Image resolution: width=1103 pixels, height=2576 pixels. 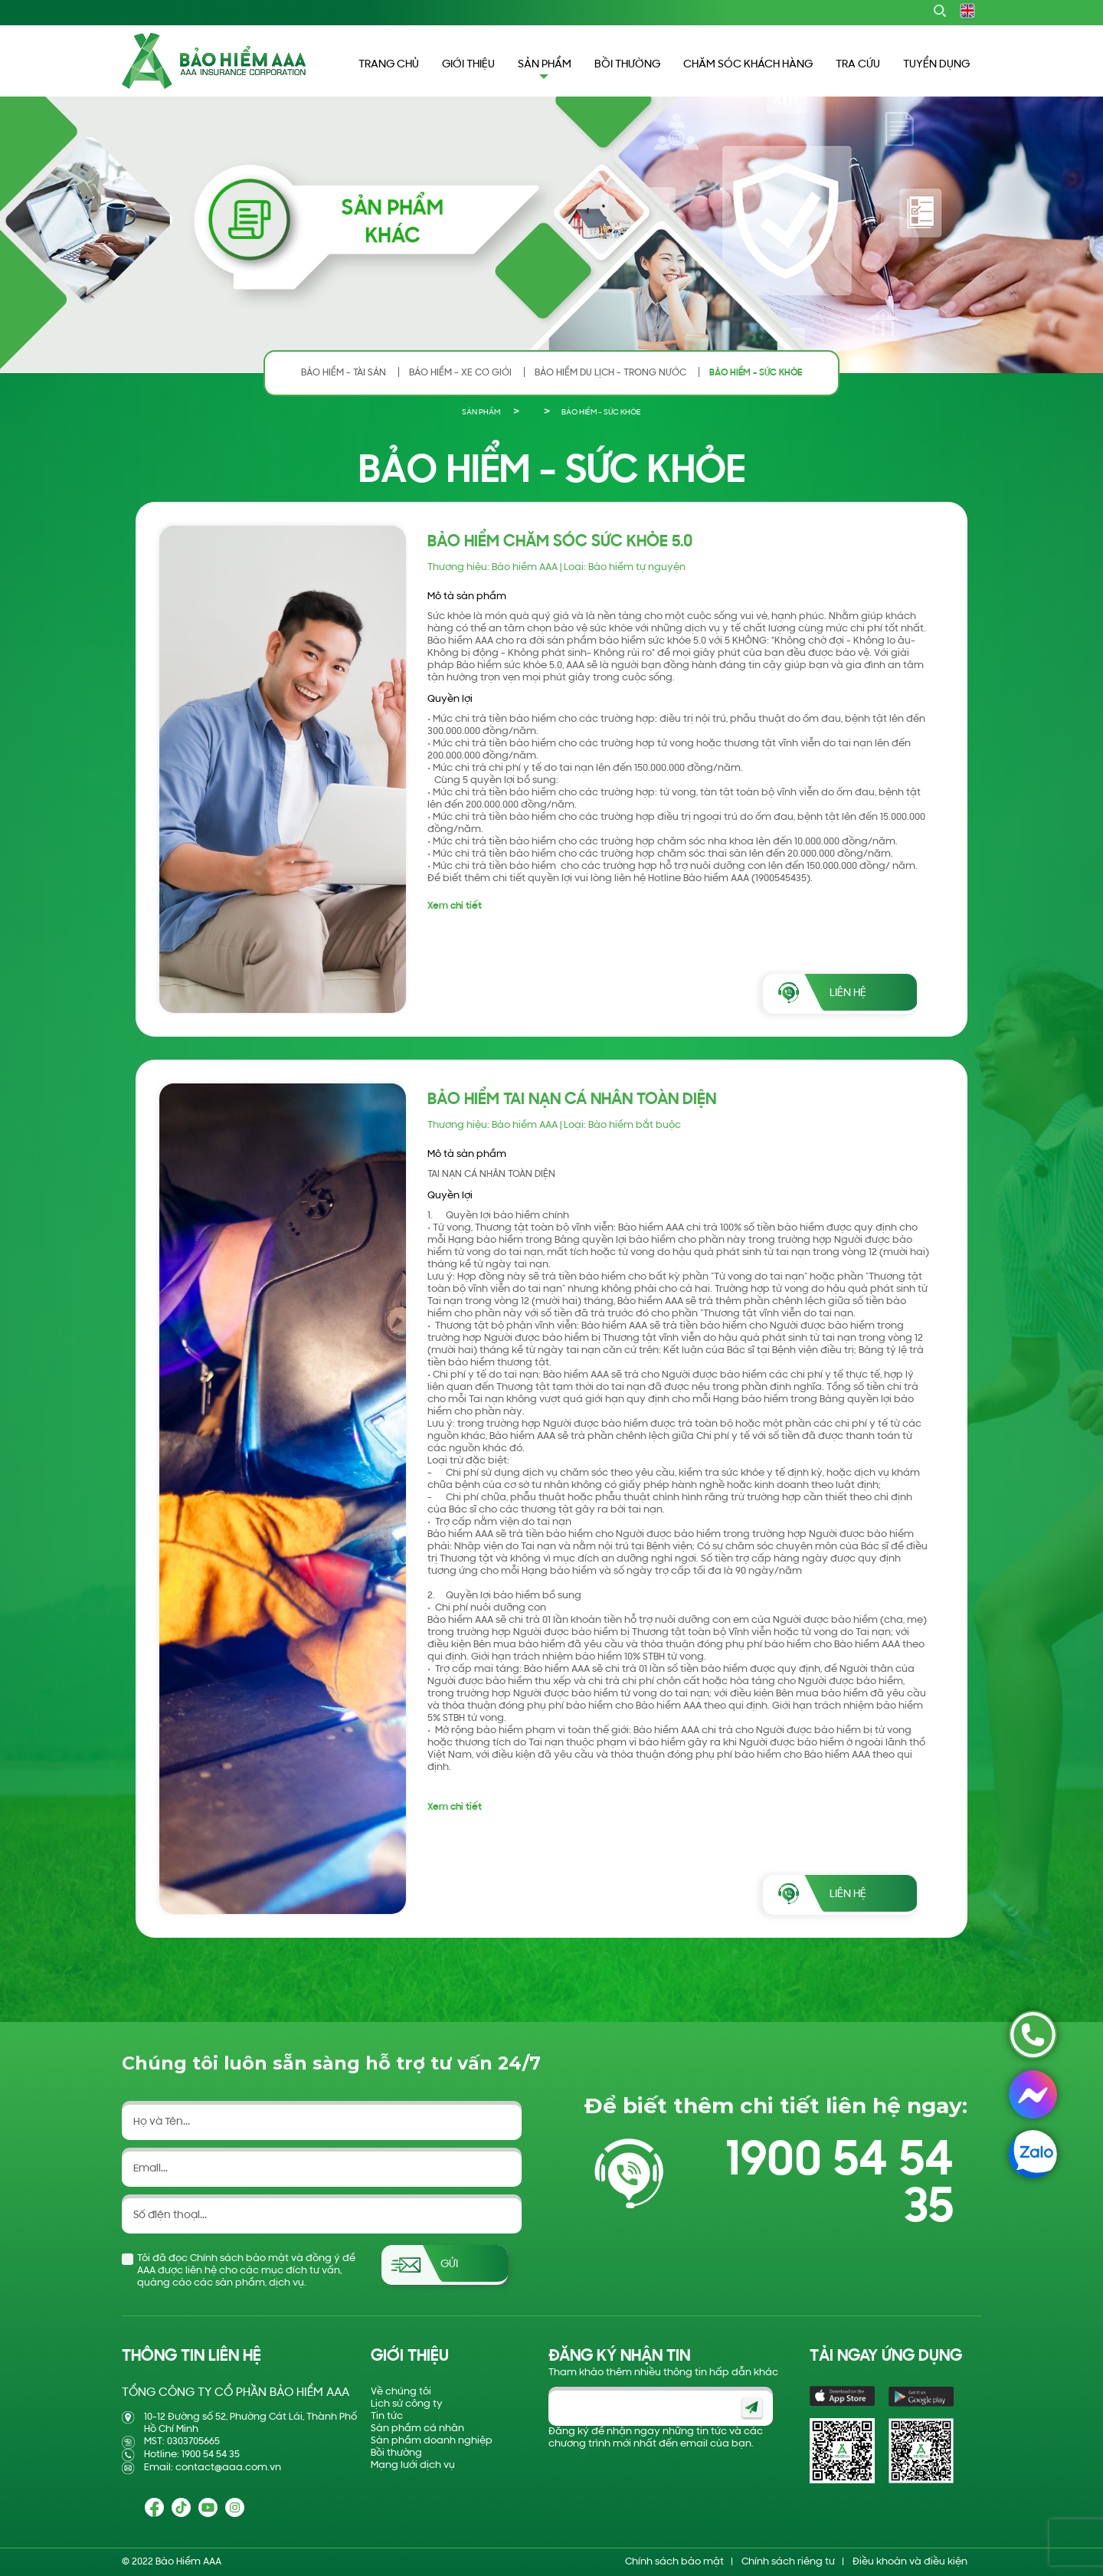 What do you see at coordinates (396, 2453) in the screenshot?
I see `Bồi thường` at bounding box center [396, 2453].